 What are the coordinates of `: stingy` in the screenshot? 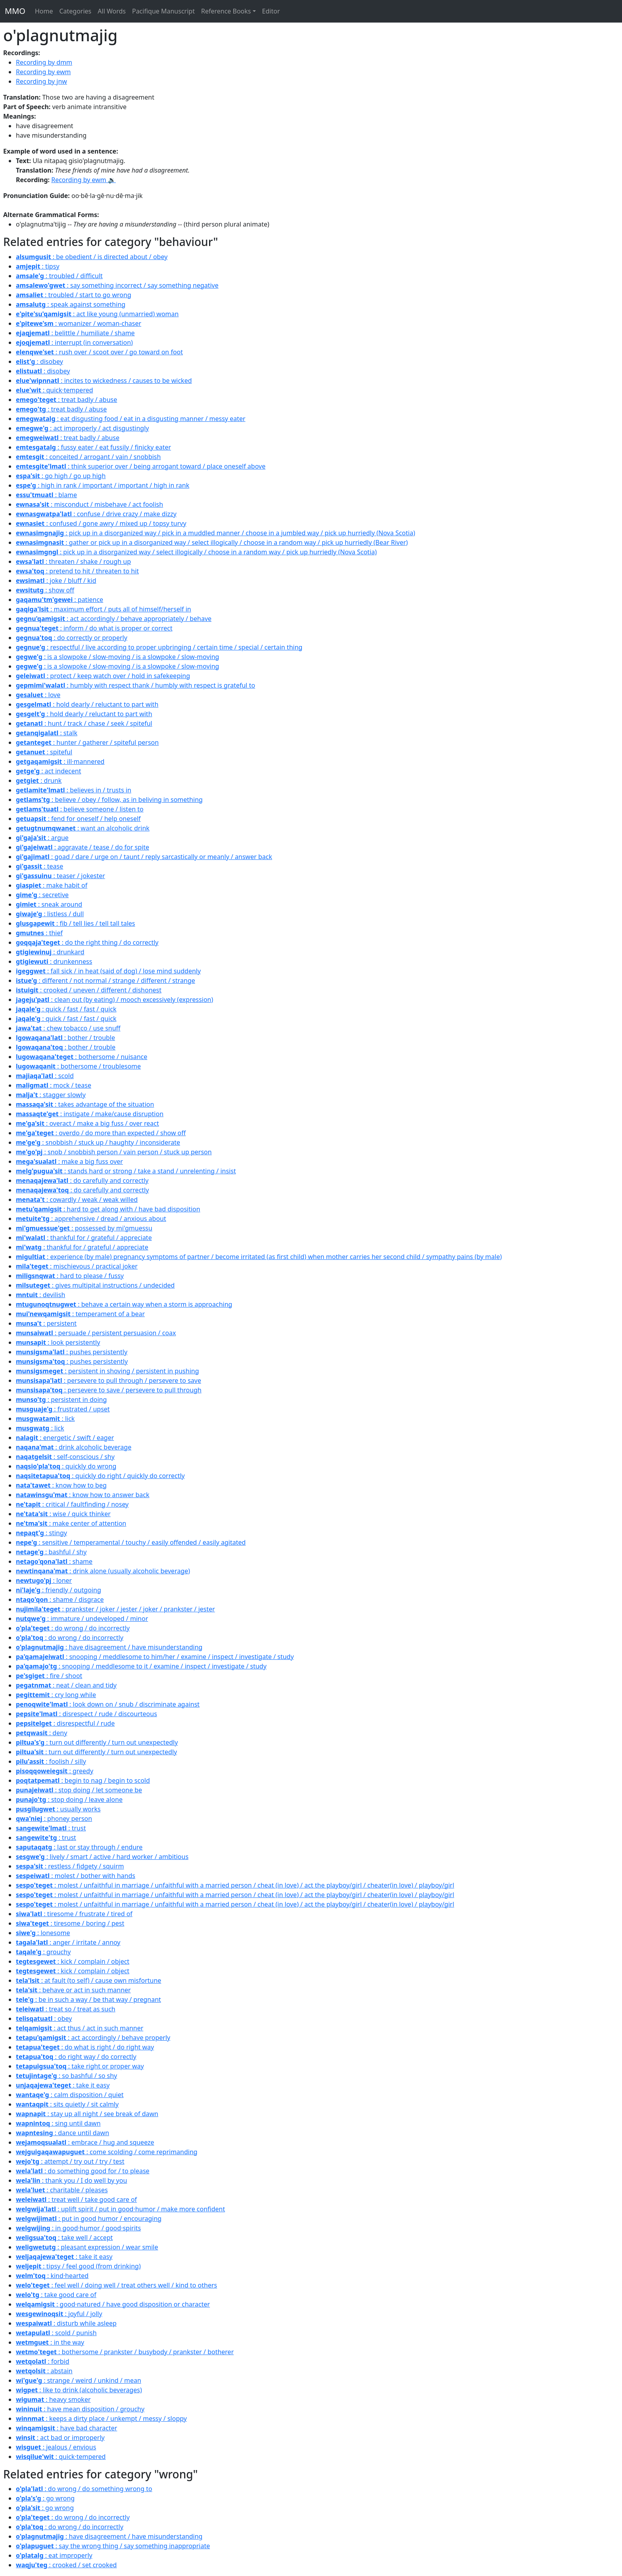 It's located at (41, 1532).